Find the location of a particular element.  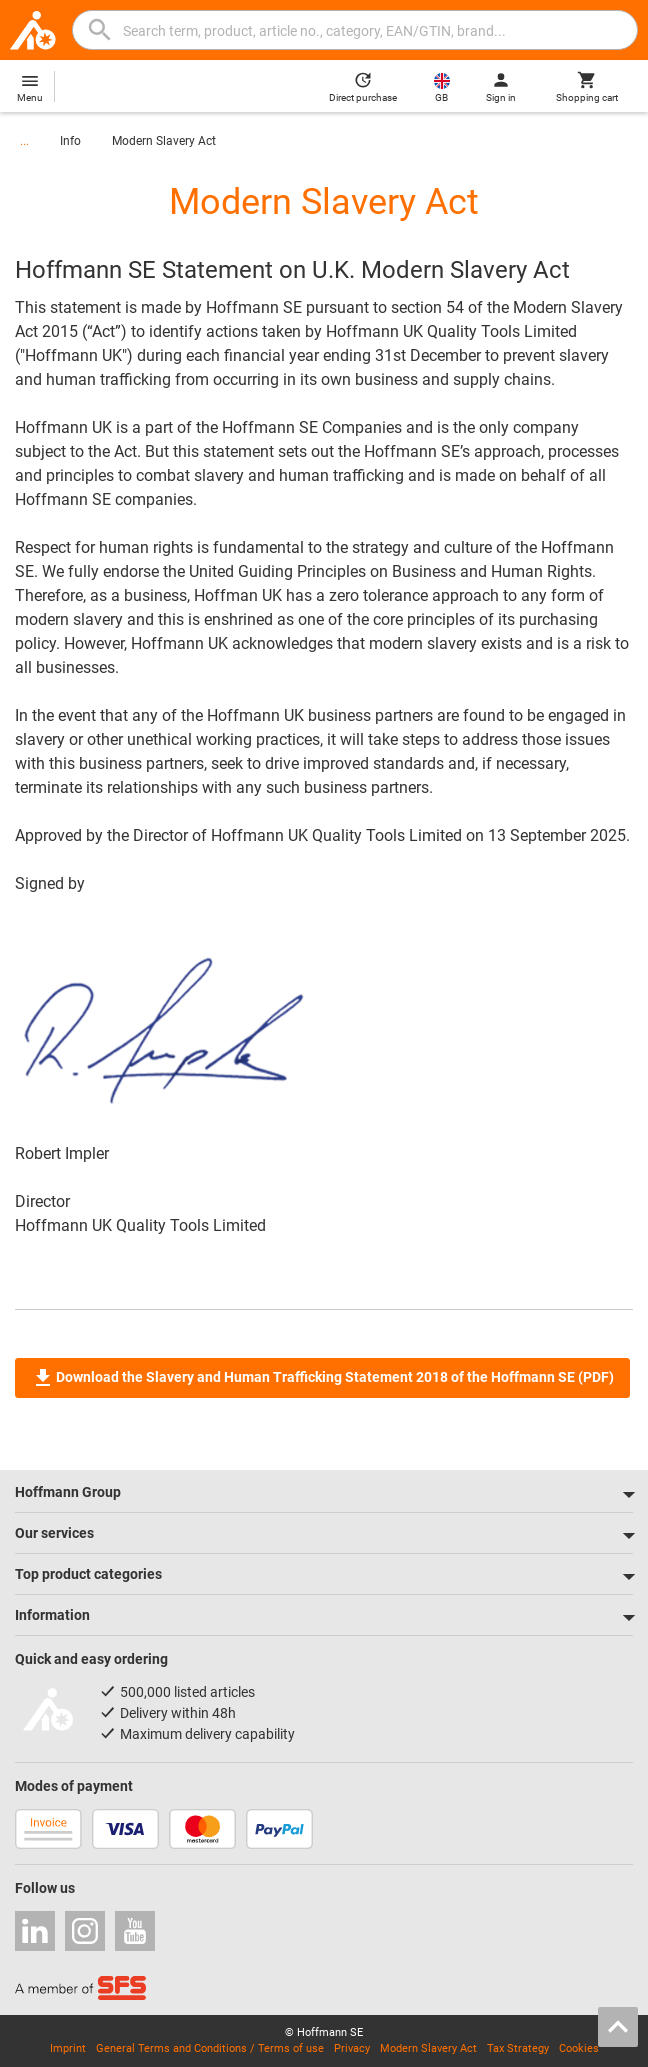

Info is located at coordinates (70, 141).